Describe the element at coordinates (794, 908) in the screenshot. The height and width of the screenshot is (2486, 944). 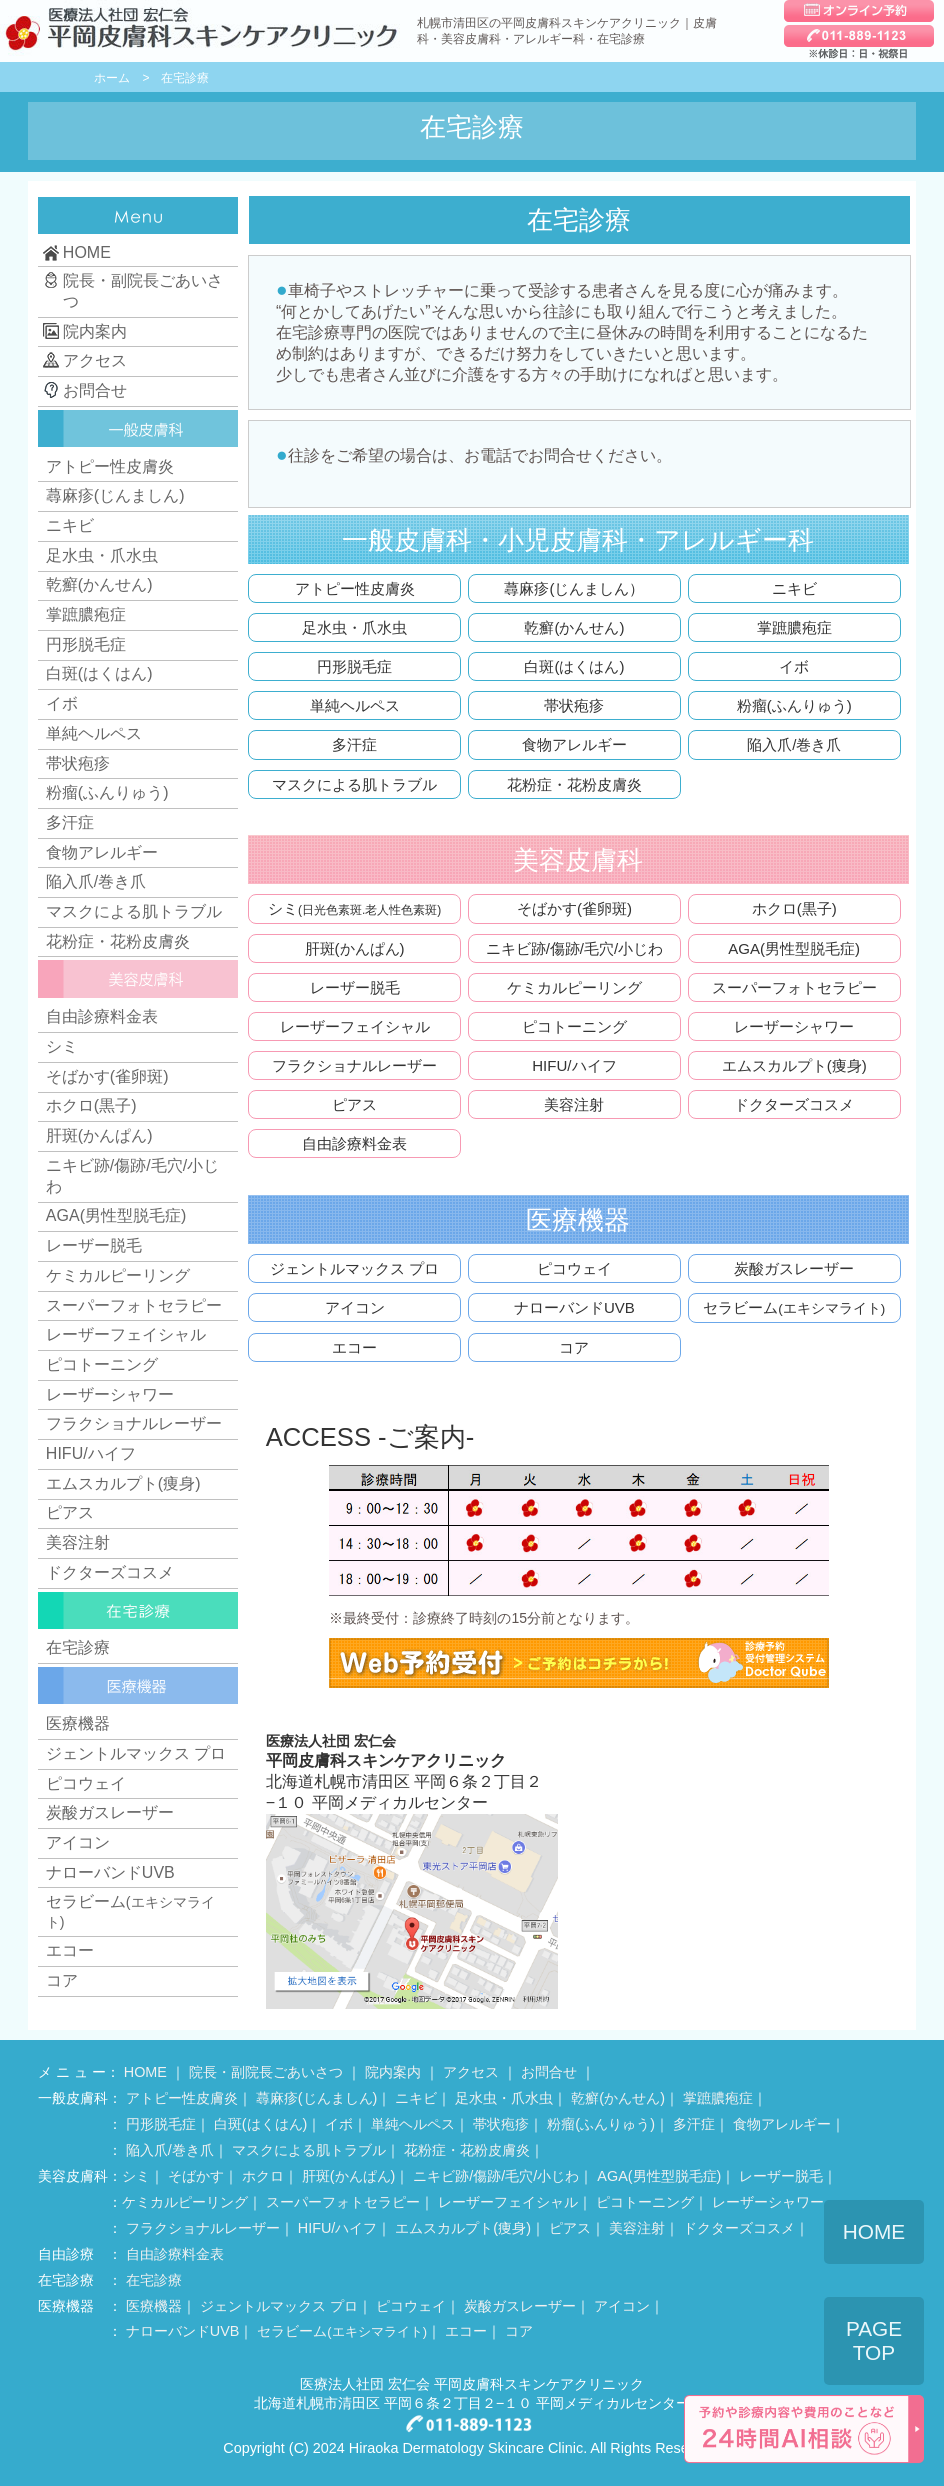
I see `ホクロ(黒子)` at that location.